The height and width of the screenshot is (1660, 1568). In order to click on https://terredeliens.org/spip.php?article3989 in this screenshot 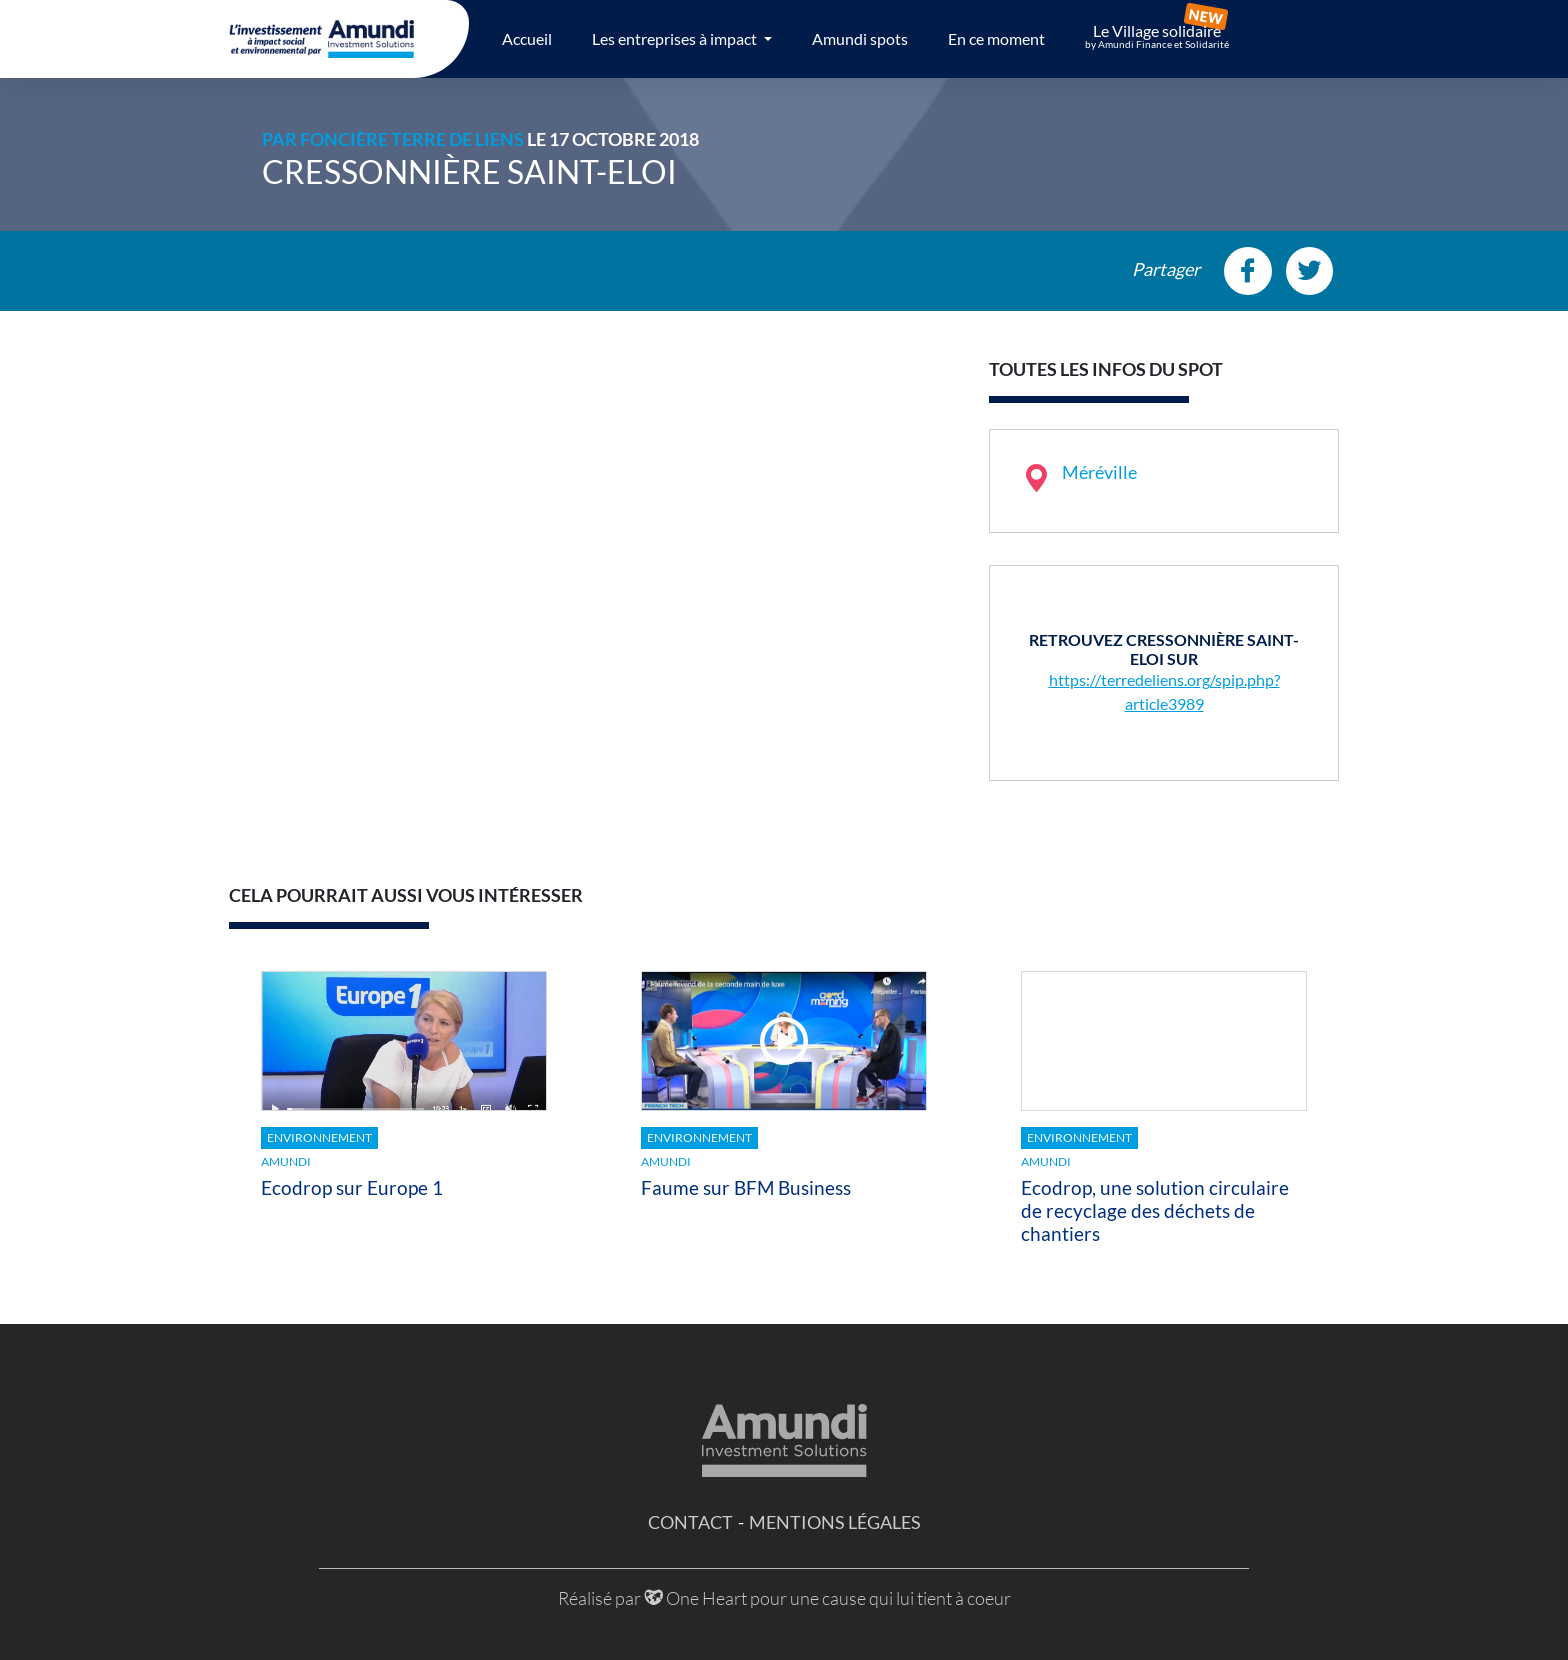, I will do `click(1164, 691)`.